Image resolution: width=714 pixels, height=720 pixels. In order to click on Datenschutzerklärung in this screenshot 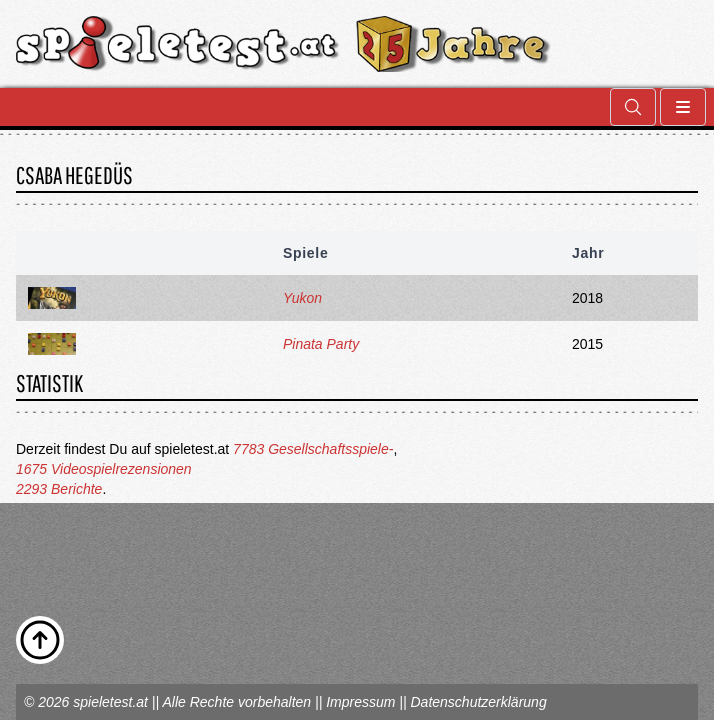, I will do `click(478, 702)`.